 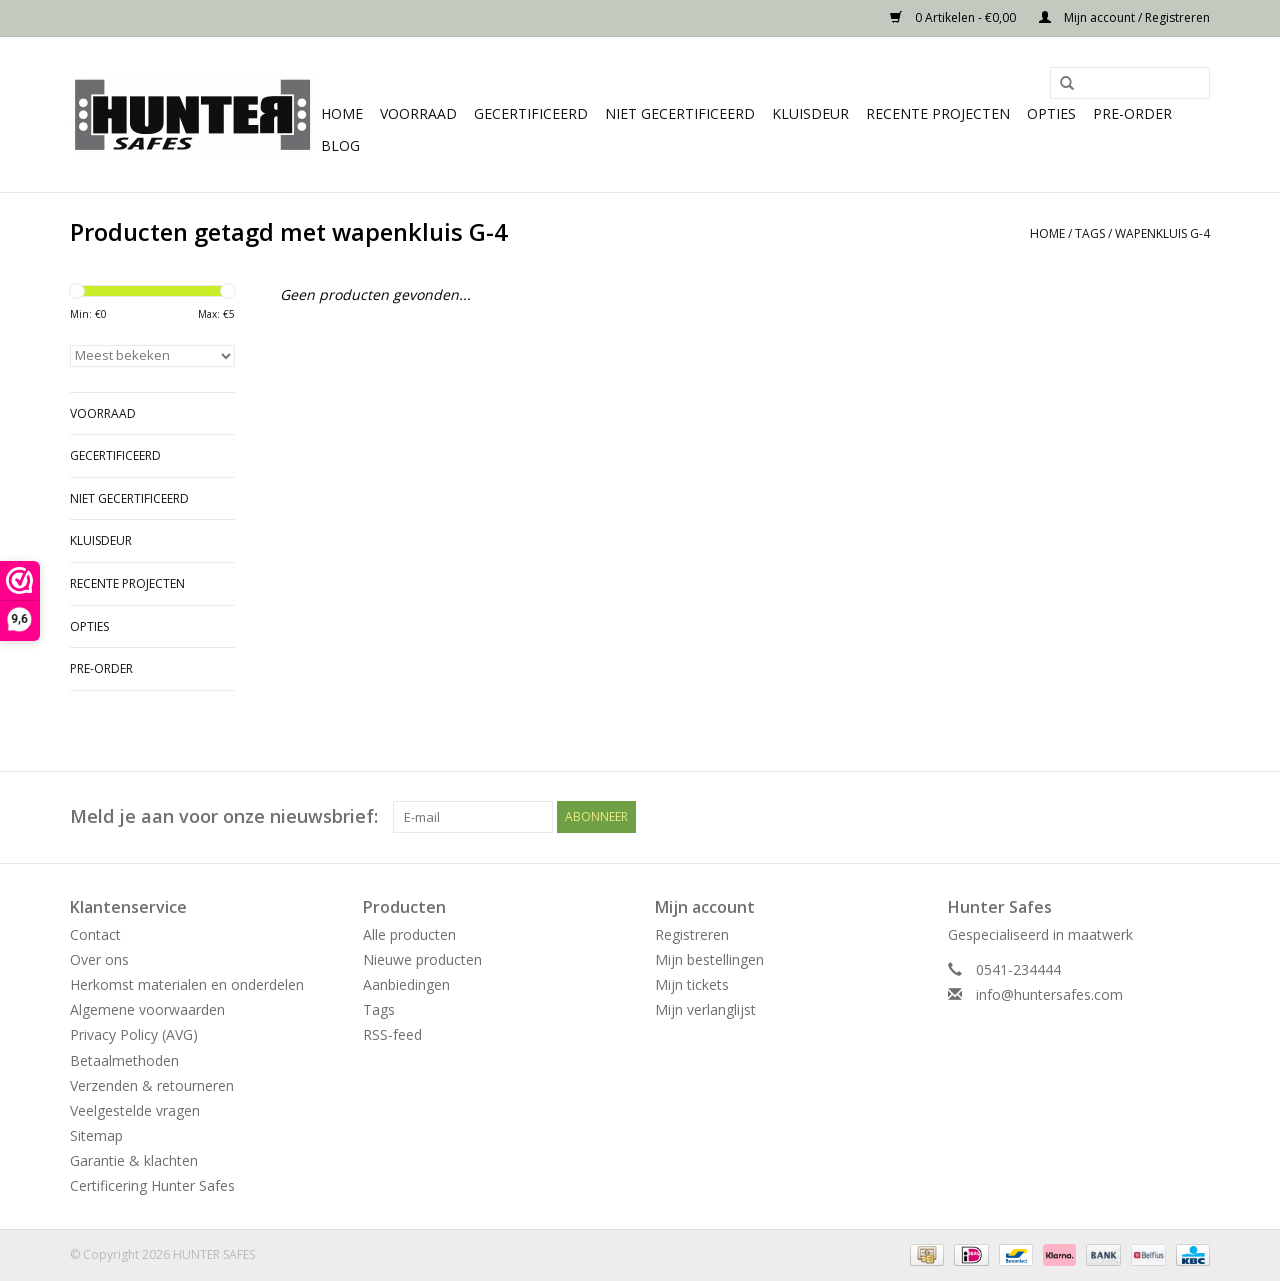 What do you see at coordinates (406, 984) in the screenshot?
I see `Aanbiedingen` at bounding box center [406, 984].